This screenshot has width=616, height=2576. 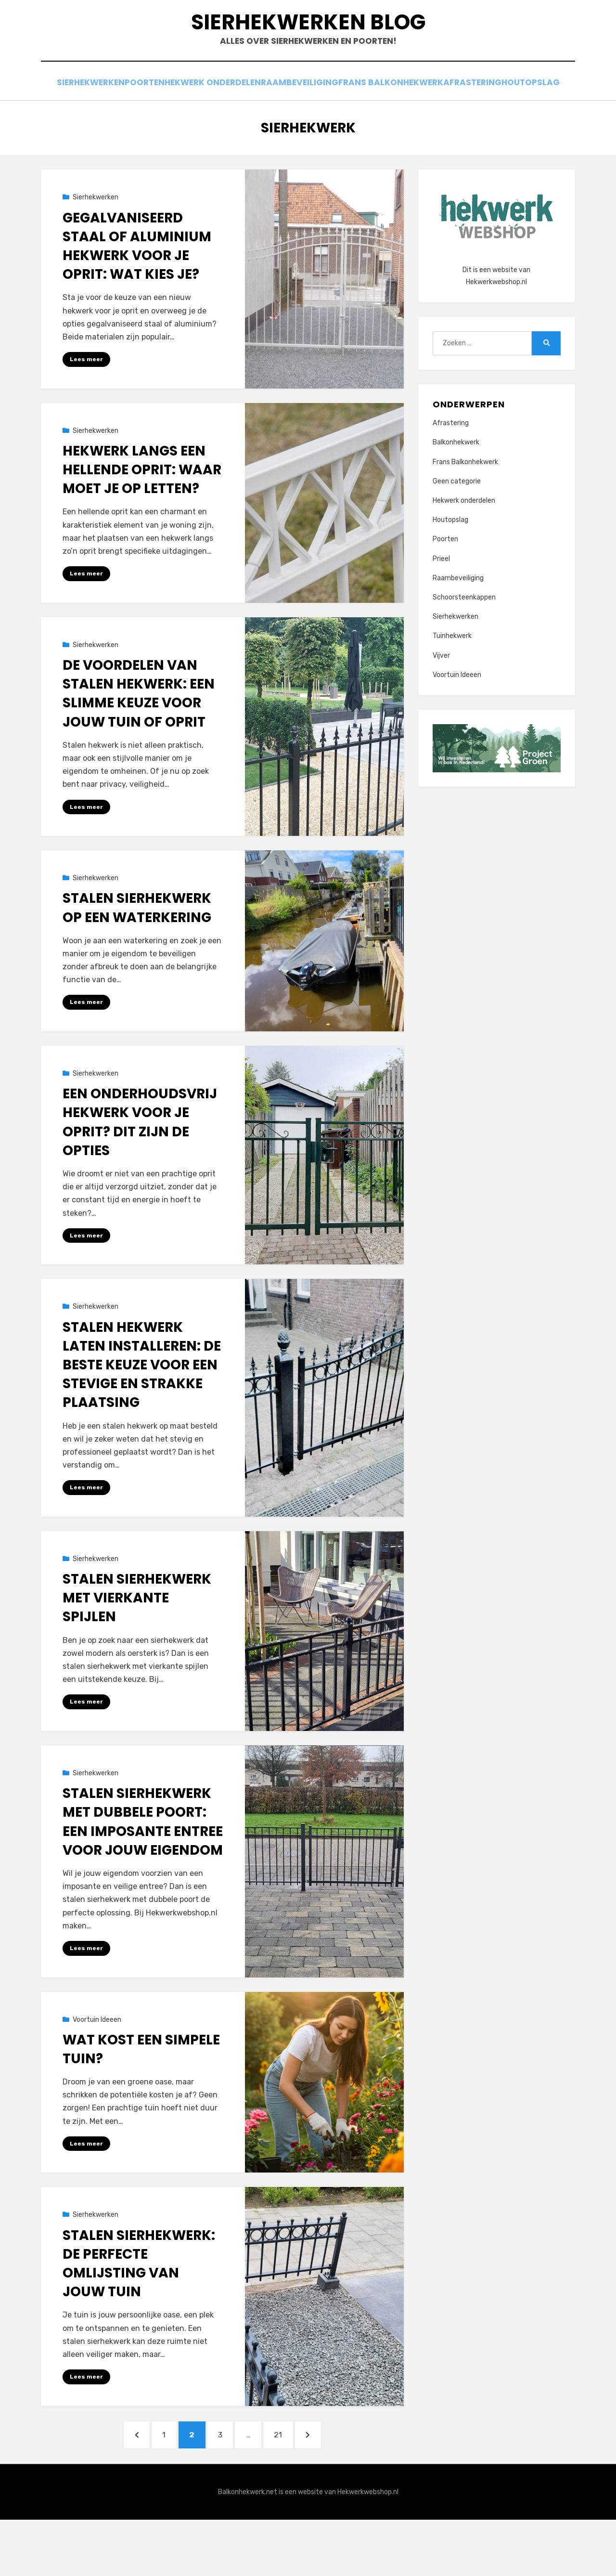 I want to click on Hekwerk langs een hellende oprit: waar moet je op letten?, so click(x=142, y=516).